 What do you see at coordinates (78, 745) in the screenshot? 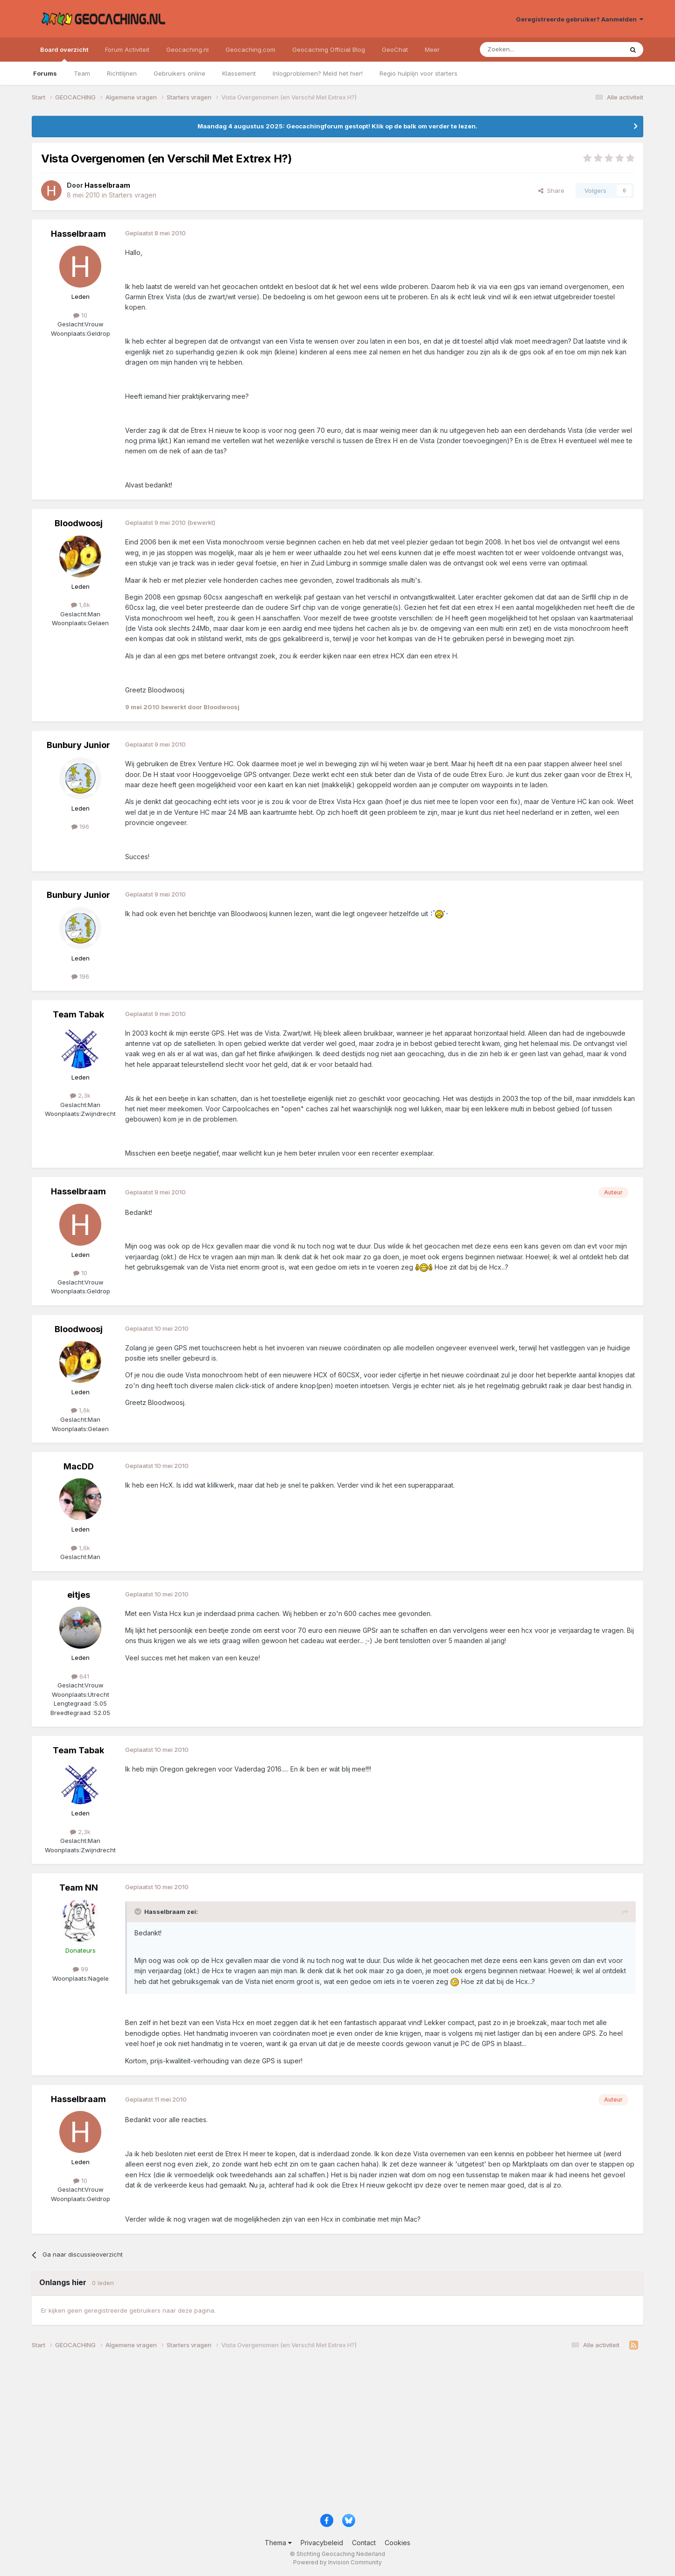
I see `Bunbury Junior` at bounding box center [78, 745].